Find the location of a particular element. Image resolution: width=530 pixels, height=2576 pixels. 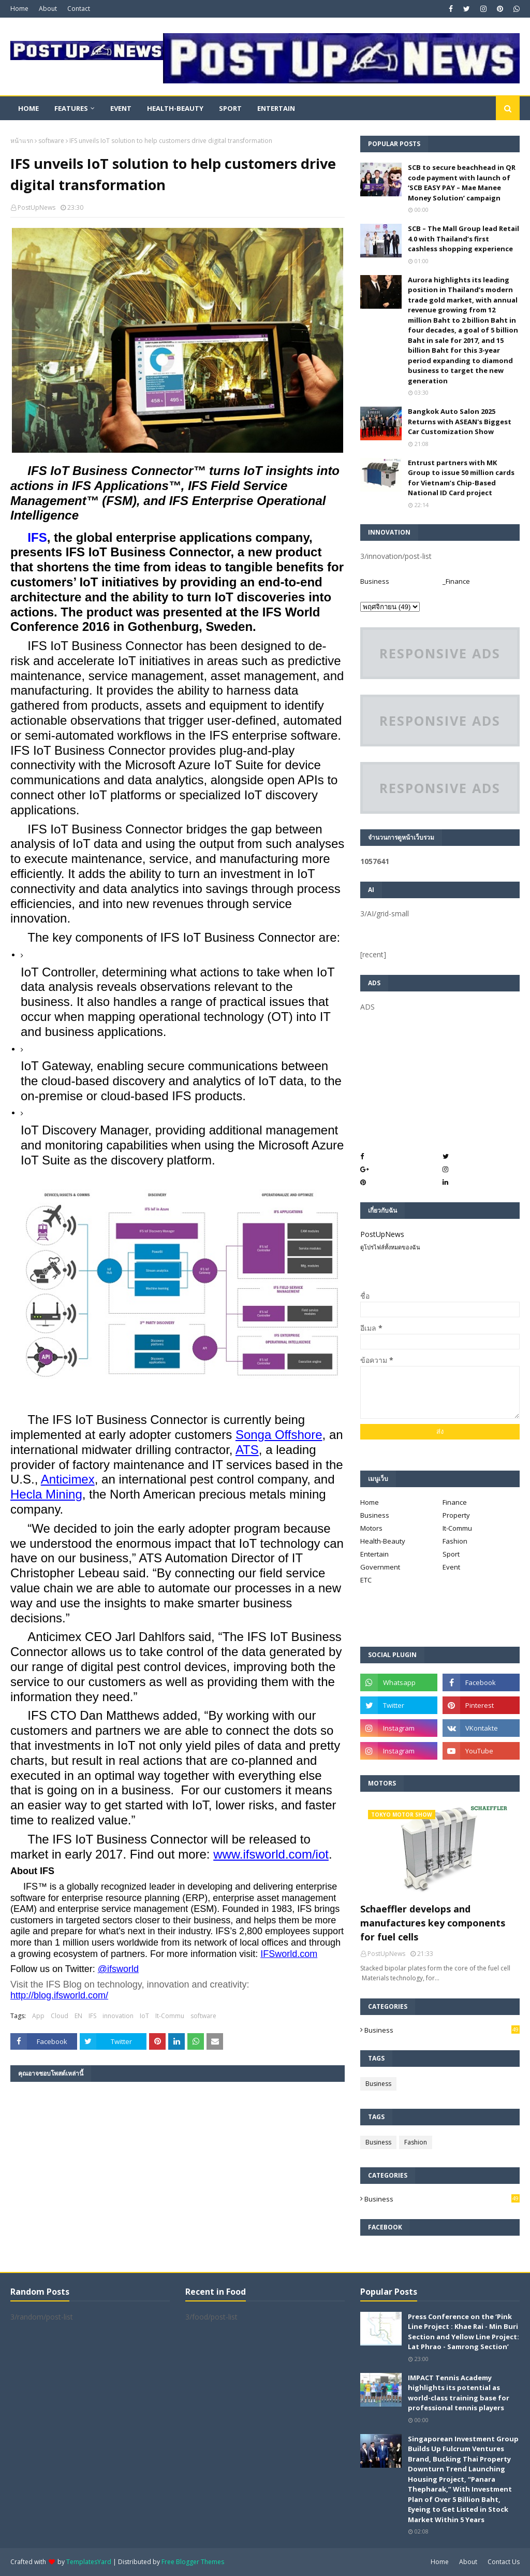

Sport is located at coordinates (451, 1554).